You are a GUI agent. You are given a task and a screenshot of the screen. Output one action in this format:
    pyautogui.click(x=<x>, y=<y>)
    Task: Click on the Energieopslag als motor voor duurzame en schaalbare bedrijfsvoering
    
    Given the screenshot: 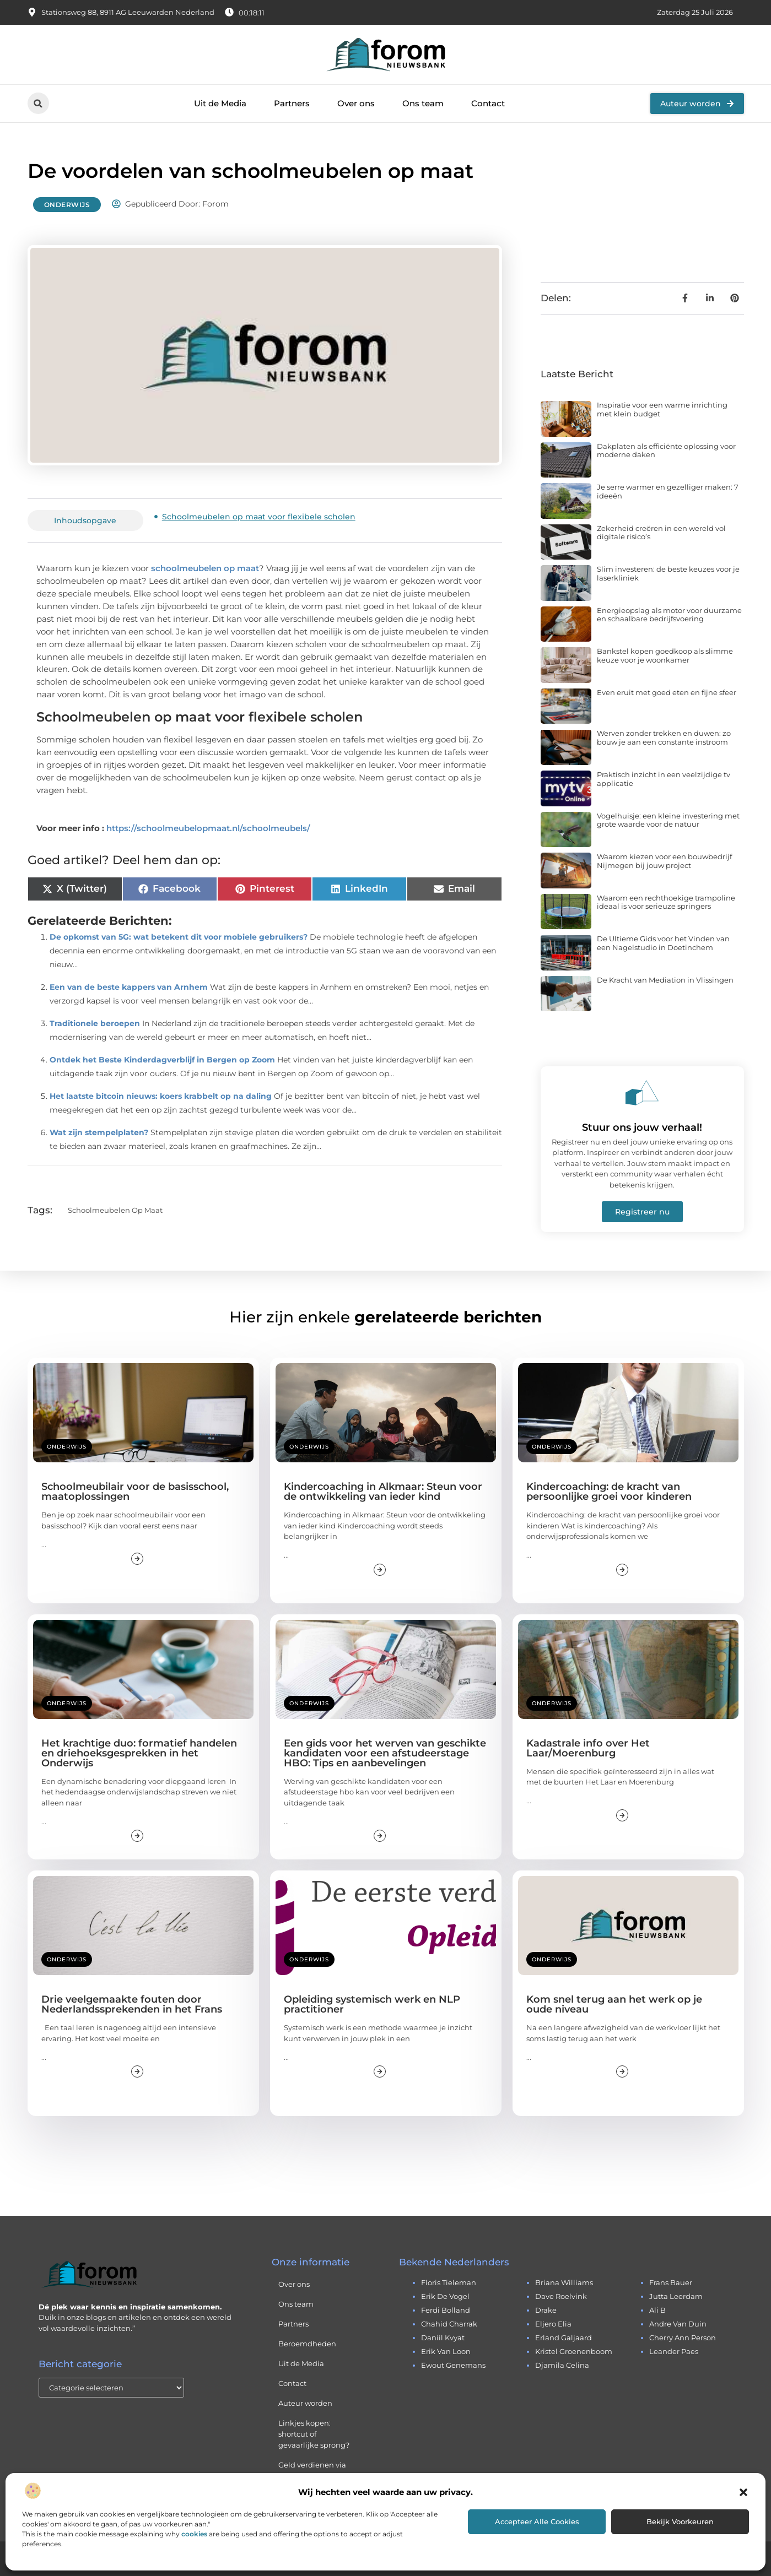 What is the action you would take?
    pyautogui.click(x=669, y=614)
    